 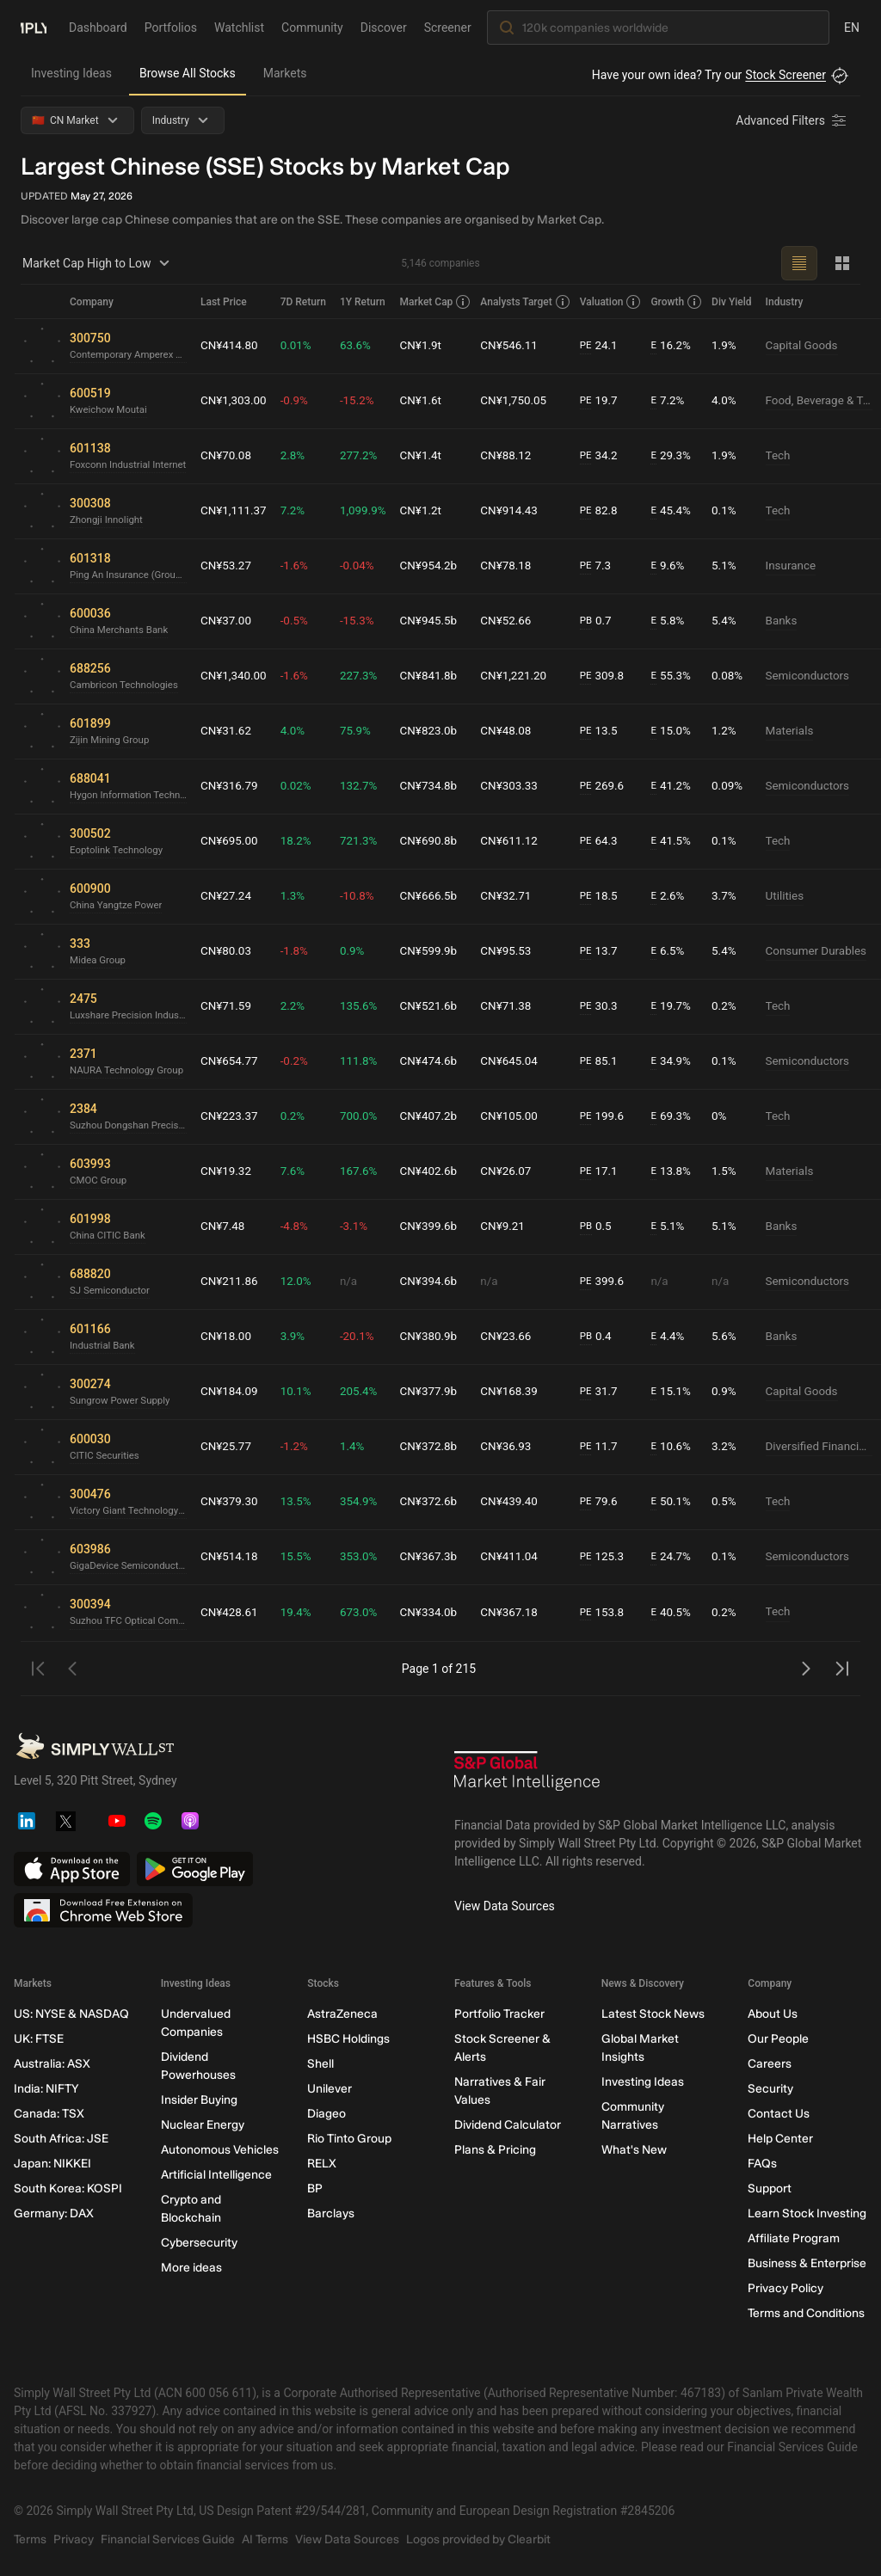 What do you see at coordinates (52, 2163) in the screenshot?
I see `Japan: NIKKEI` at bounding box center [52, 2163].